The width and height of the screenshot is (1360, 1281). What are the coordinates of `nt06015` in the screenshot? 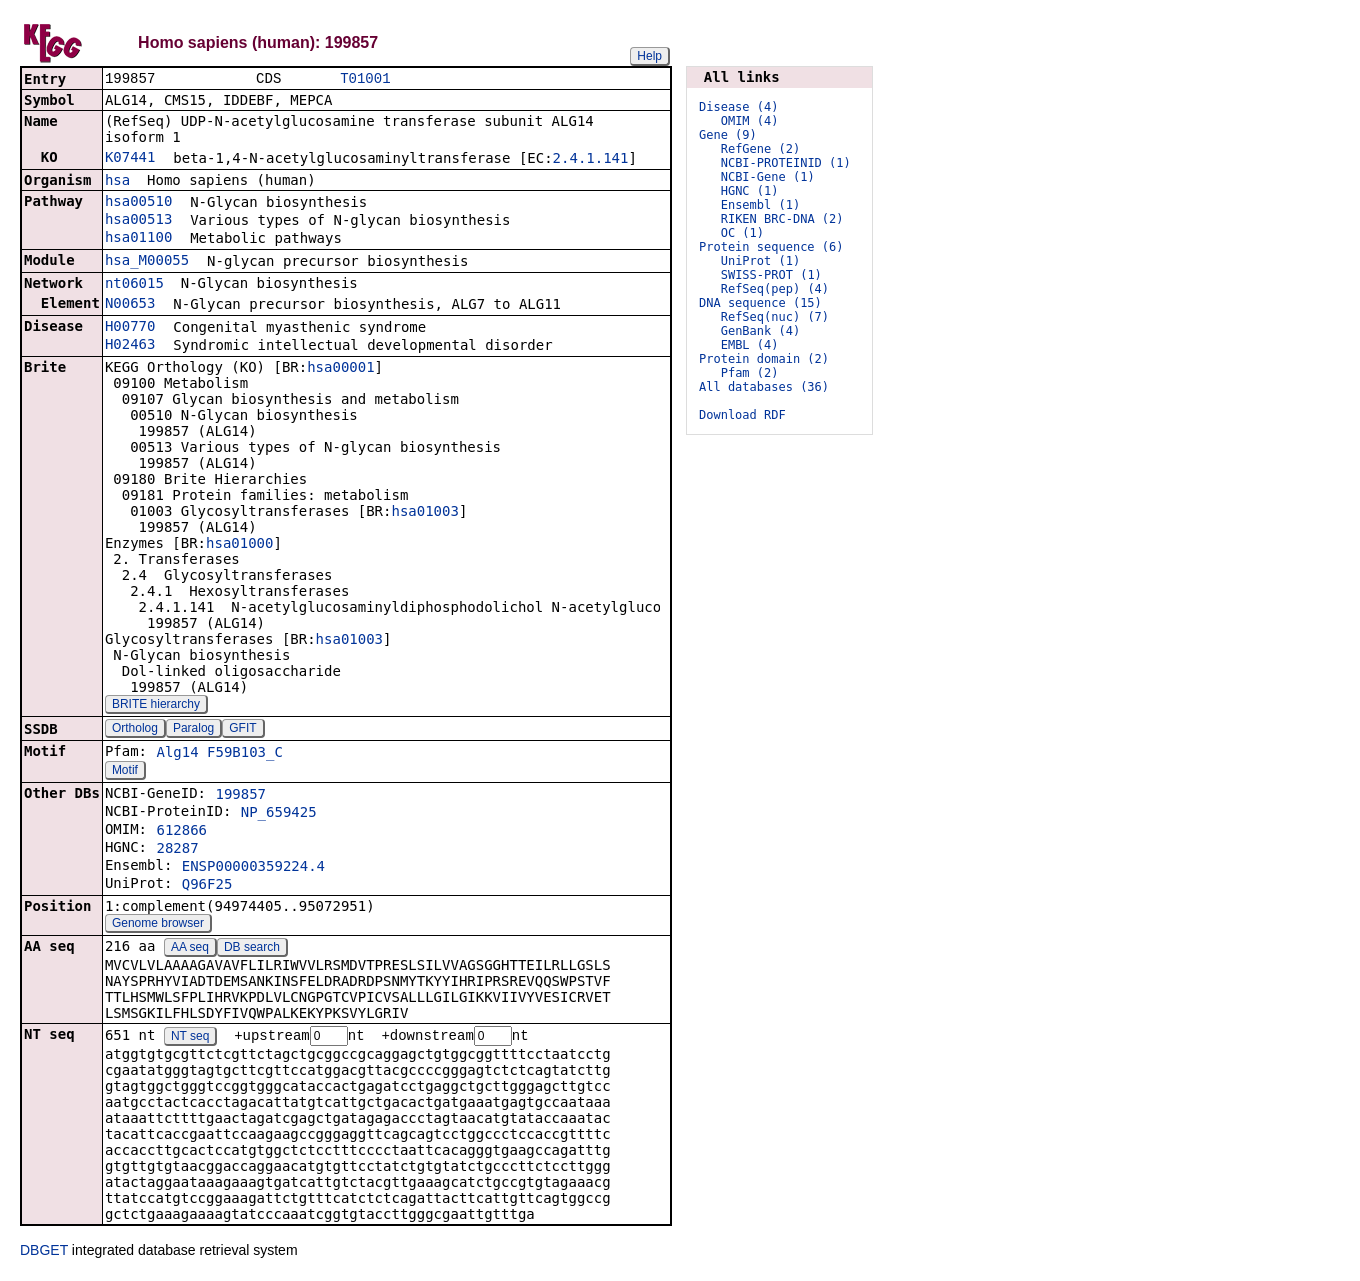 It's located at (134, 285).